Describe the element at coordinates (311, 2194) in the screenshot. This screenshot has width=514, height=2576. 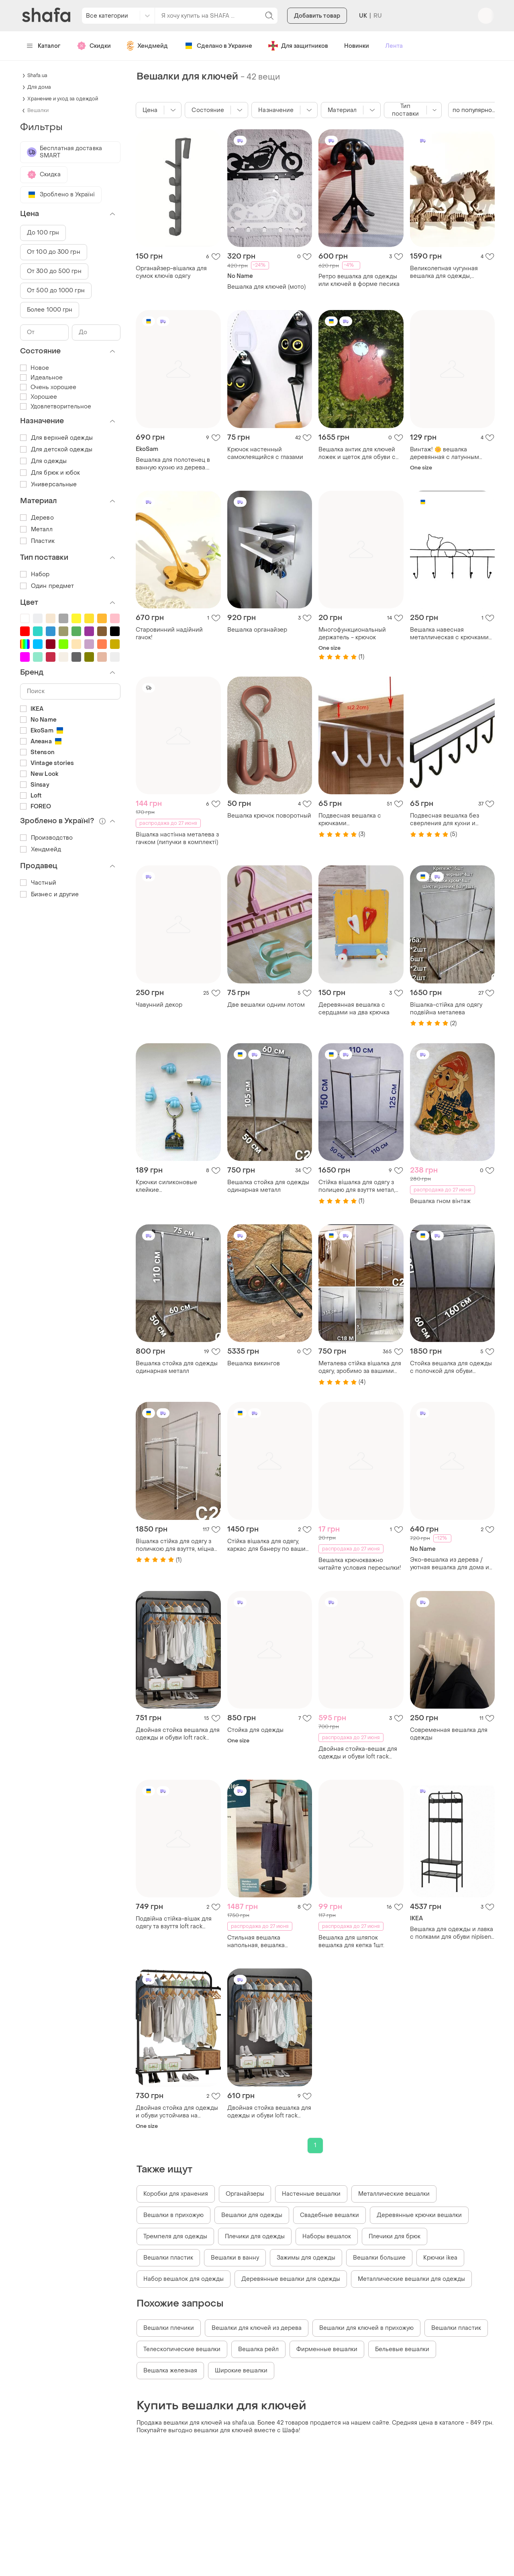
I see `Настенные вешалки` at that location.